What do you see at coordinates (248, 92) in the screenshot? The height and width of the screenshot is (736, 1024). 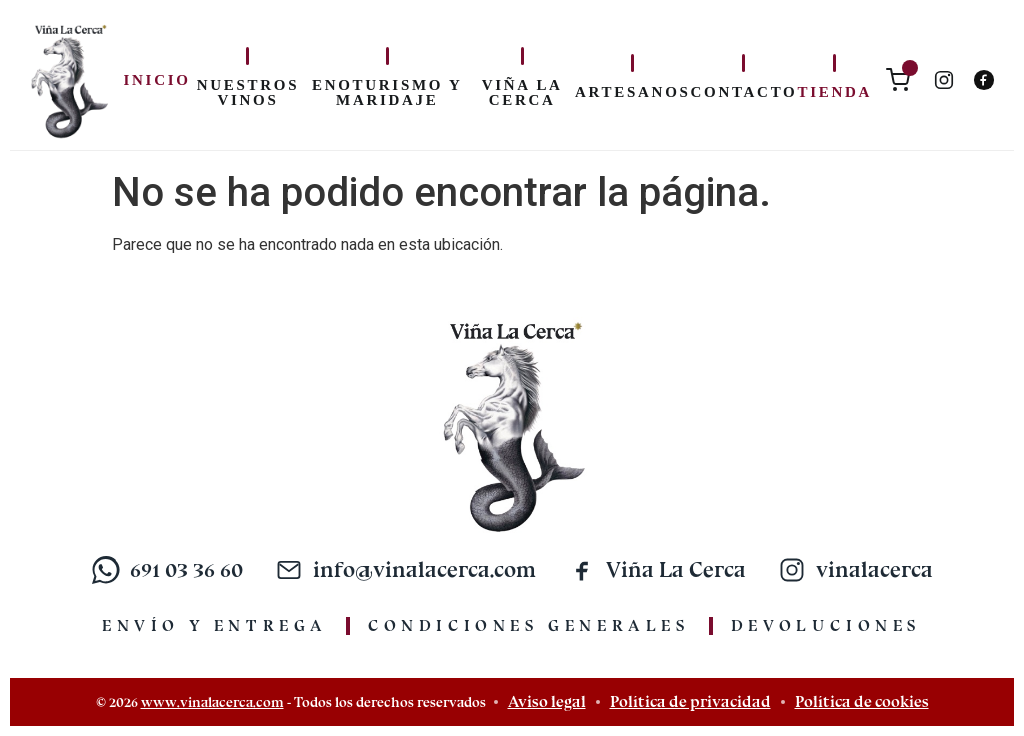 I see `Nuestros vinos` at bounding box center [248, 92].